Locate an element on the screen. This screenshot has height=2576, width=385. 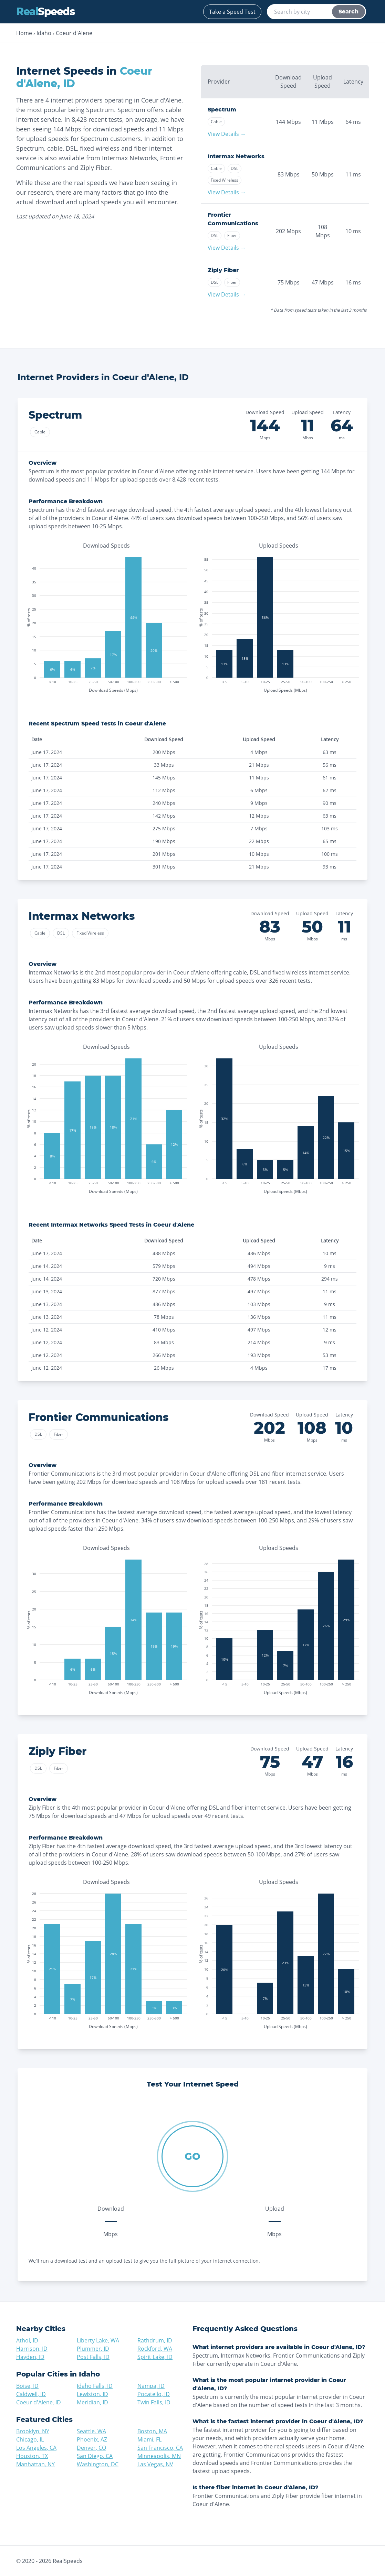
Hayden, ID is located at coordinates (30, 2357).